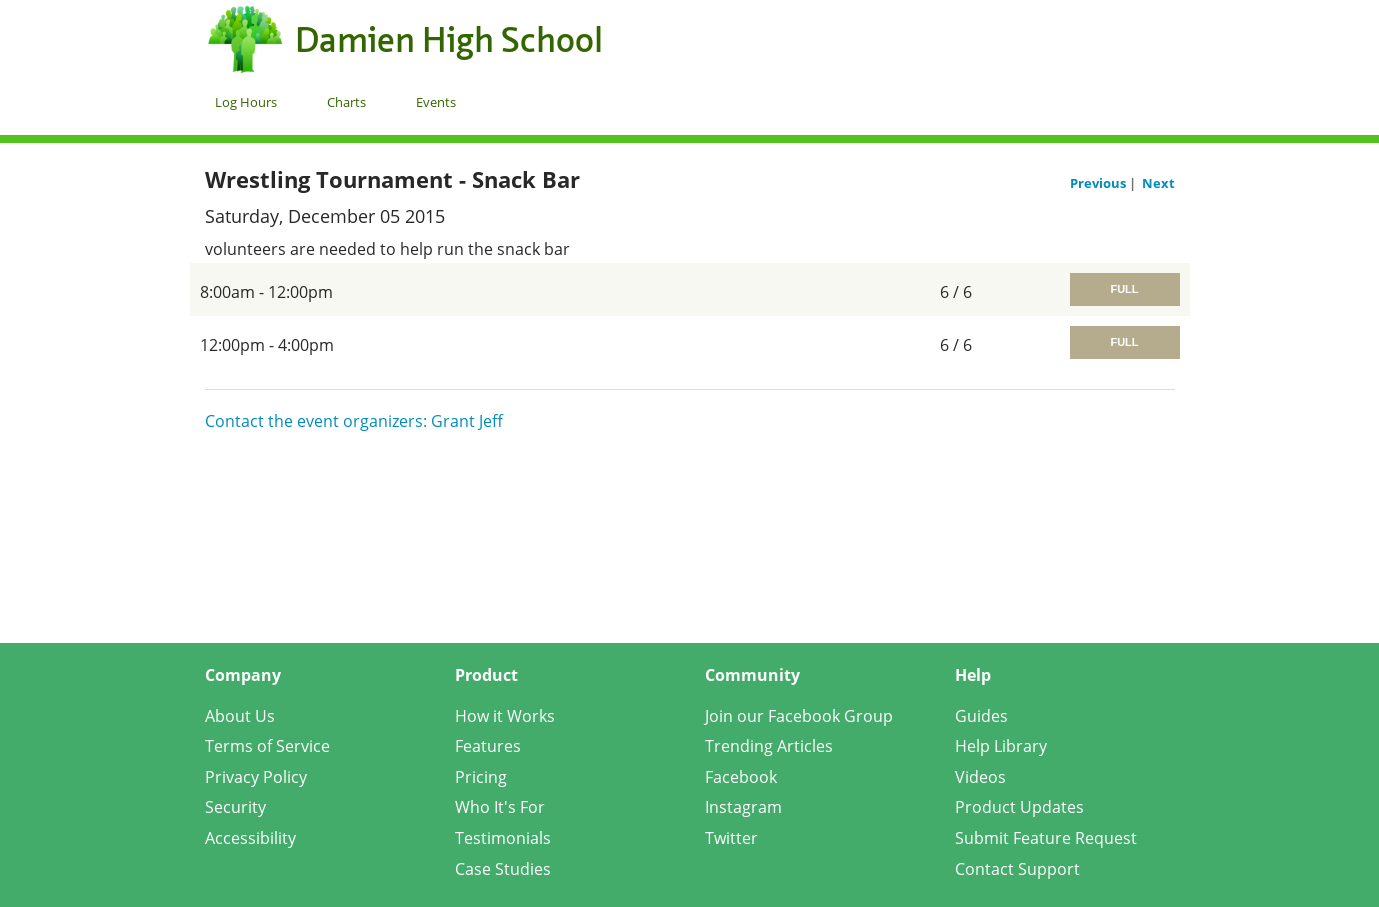  What do you see at coordinates (743, 807) in the screenshot?
I see `Instagram` at bounding box center [743, 807].